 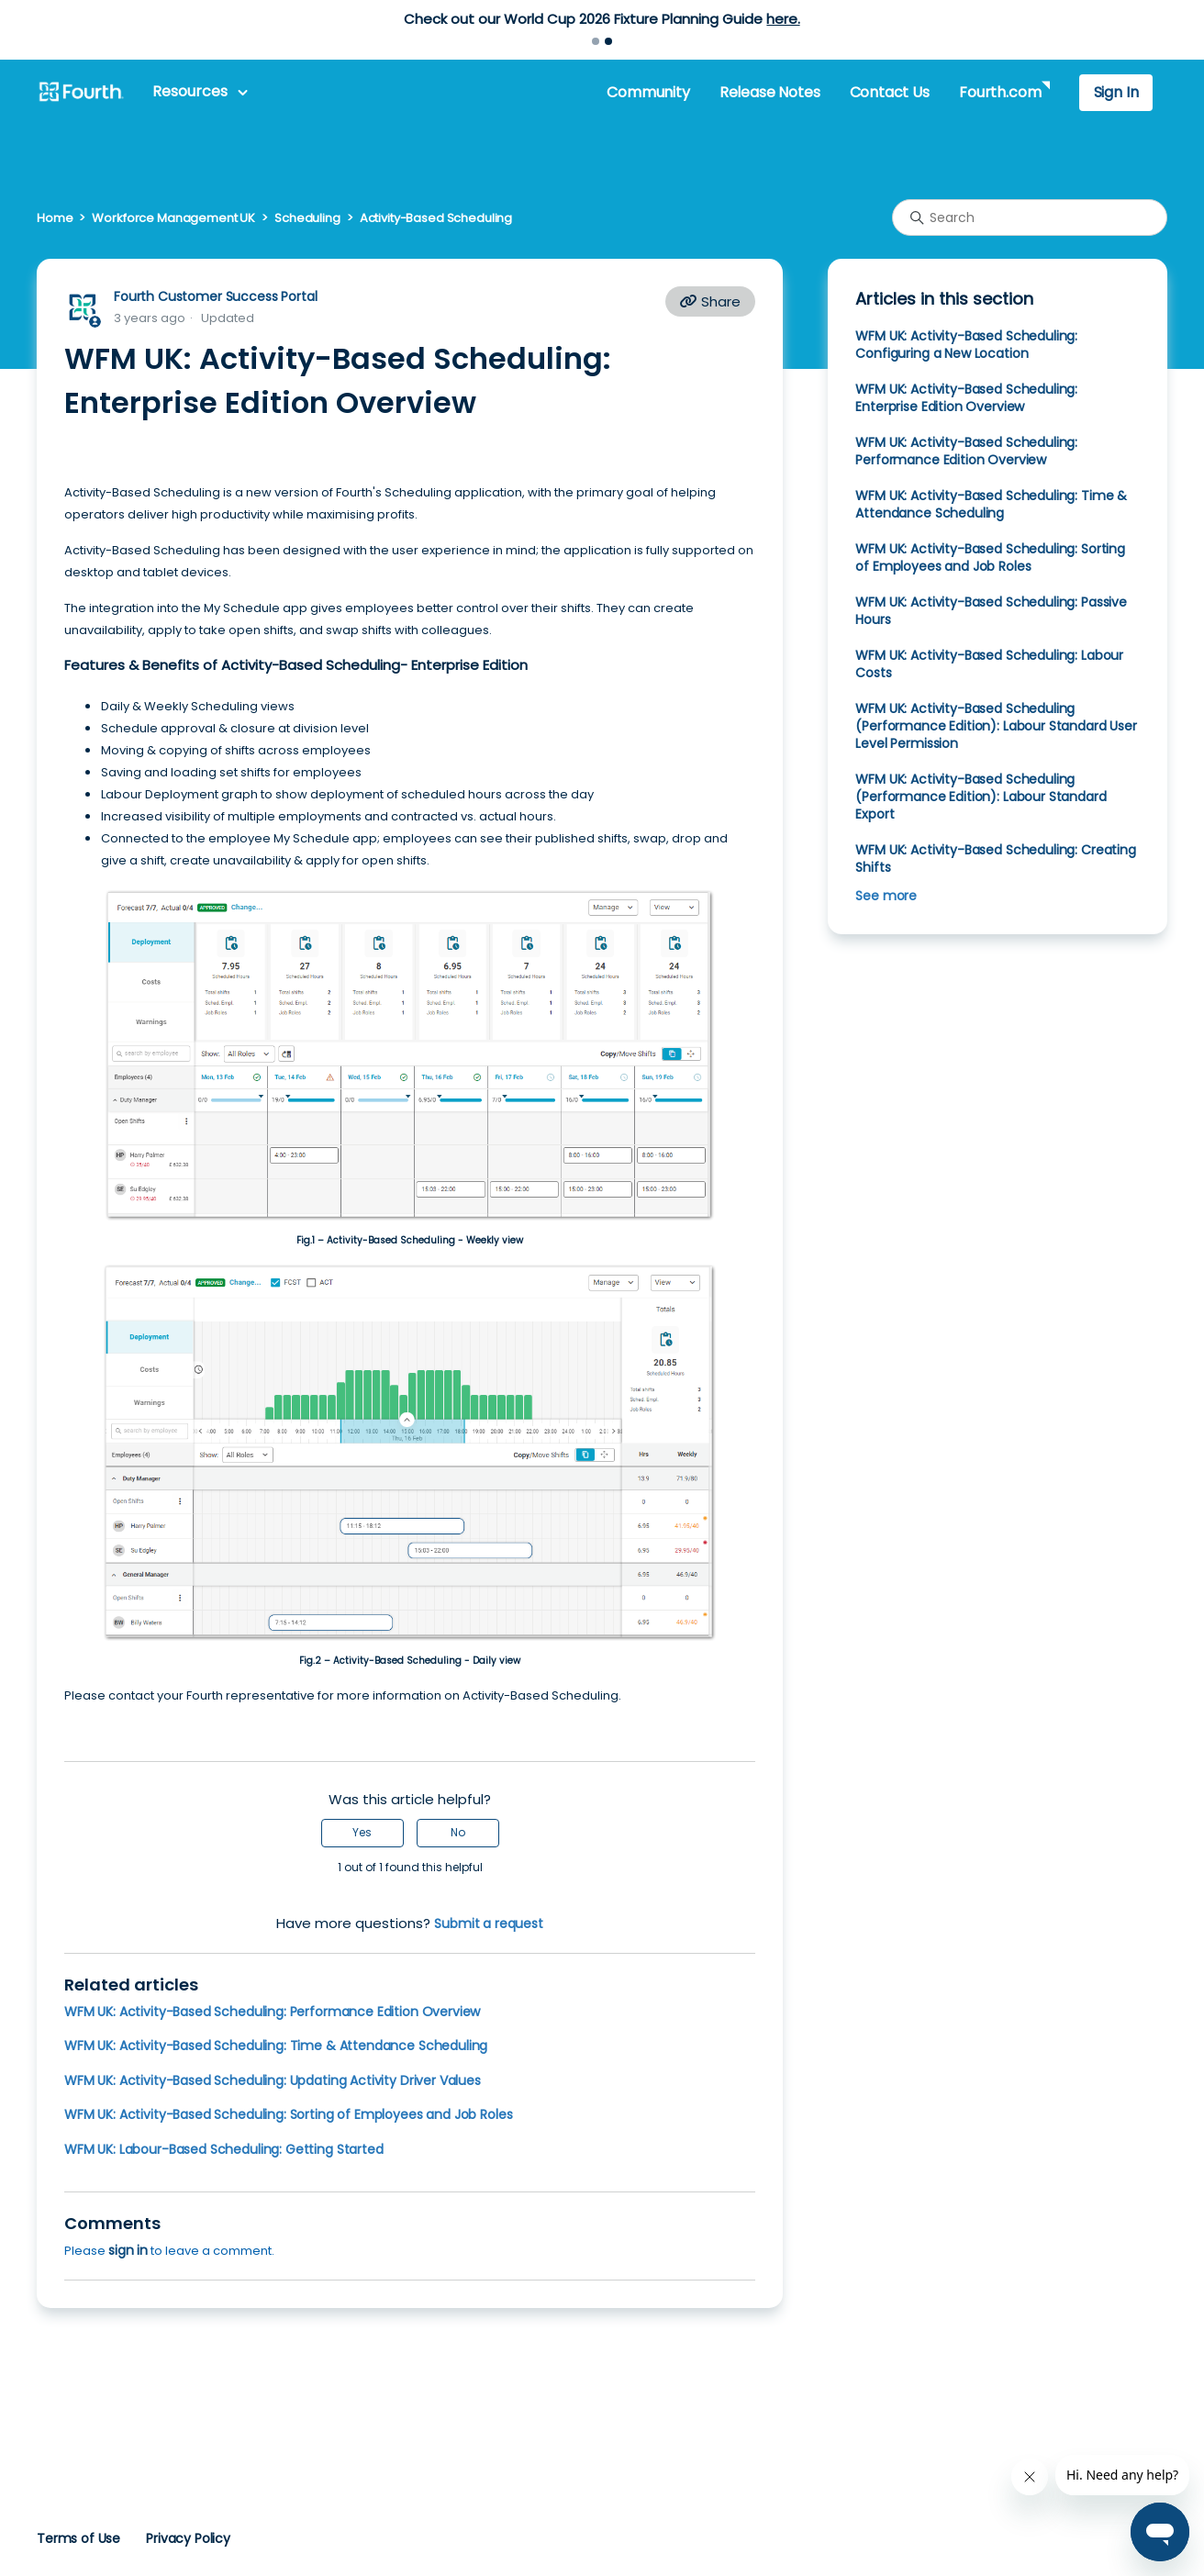 What do you see at coordinates (272, 2080) in the screenshot?
I see `WFM UK: Activity-Based Scheduling: Updating Activity Driver Values` at bounding box center [272, 2080].